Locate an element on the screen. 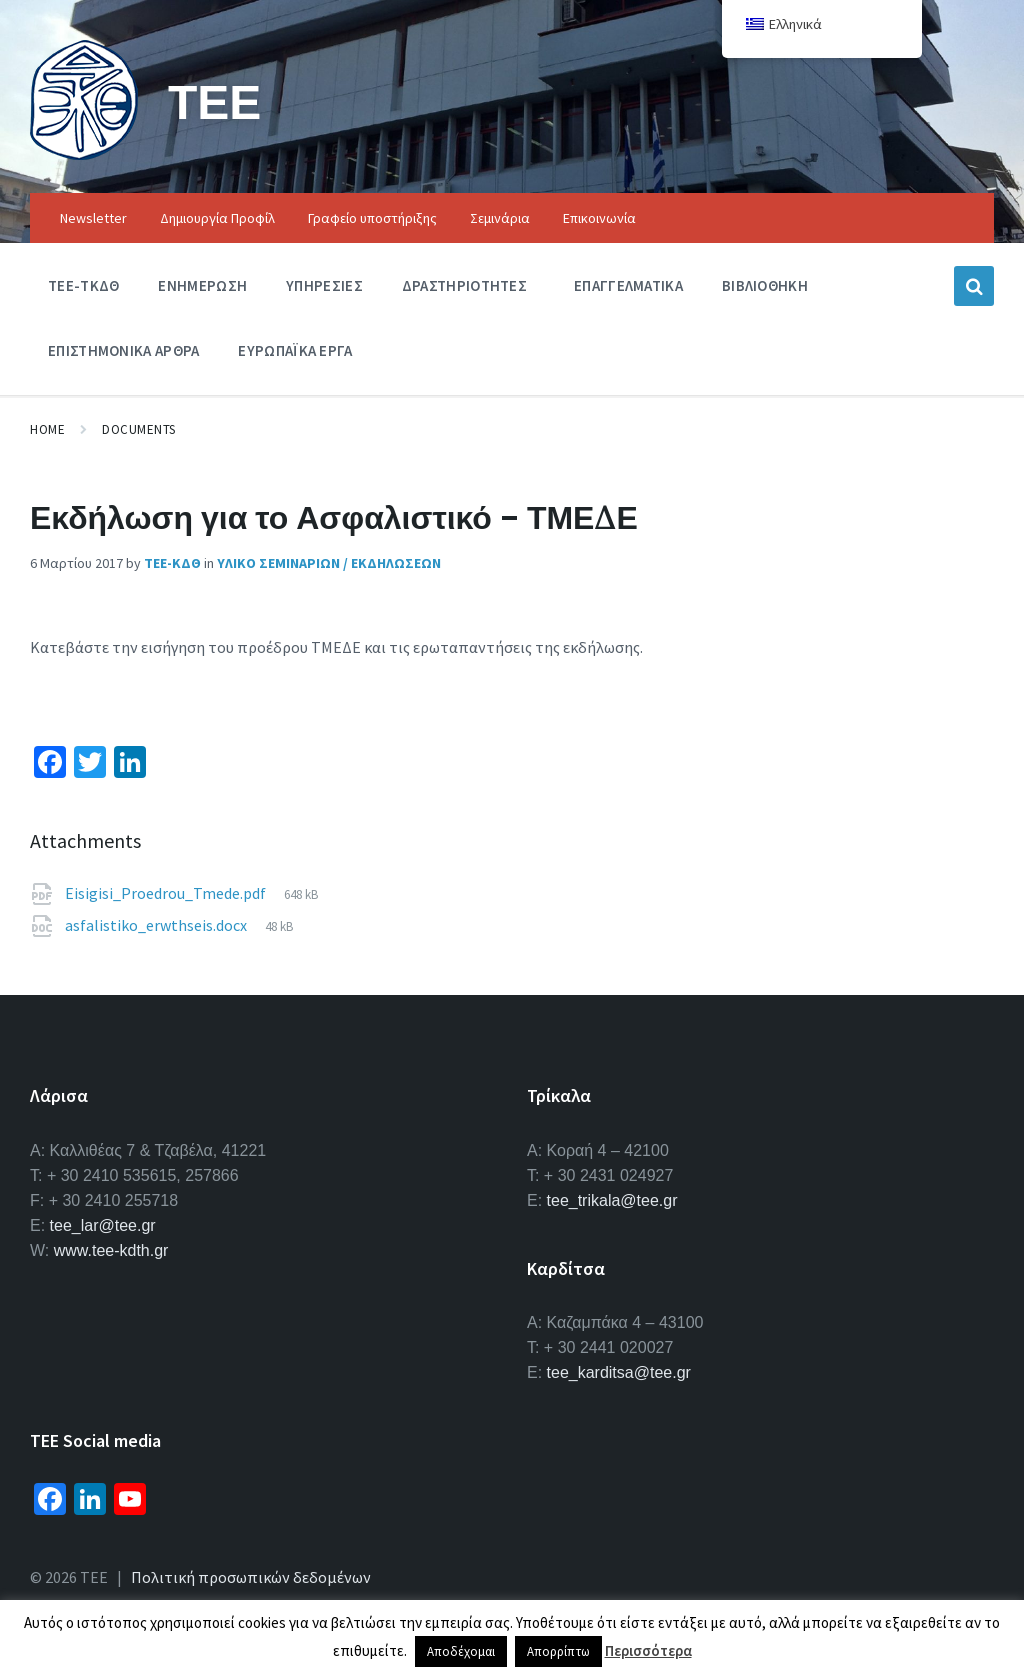 The height and width of the screenshot is (1679, 1024). Επιστημονικα Αρθρα [menuitem] is located at coordinates (123, 350).